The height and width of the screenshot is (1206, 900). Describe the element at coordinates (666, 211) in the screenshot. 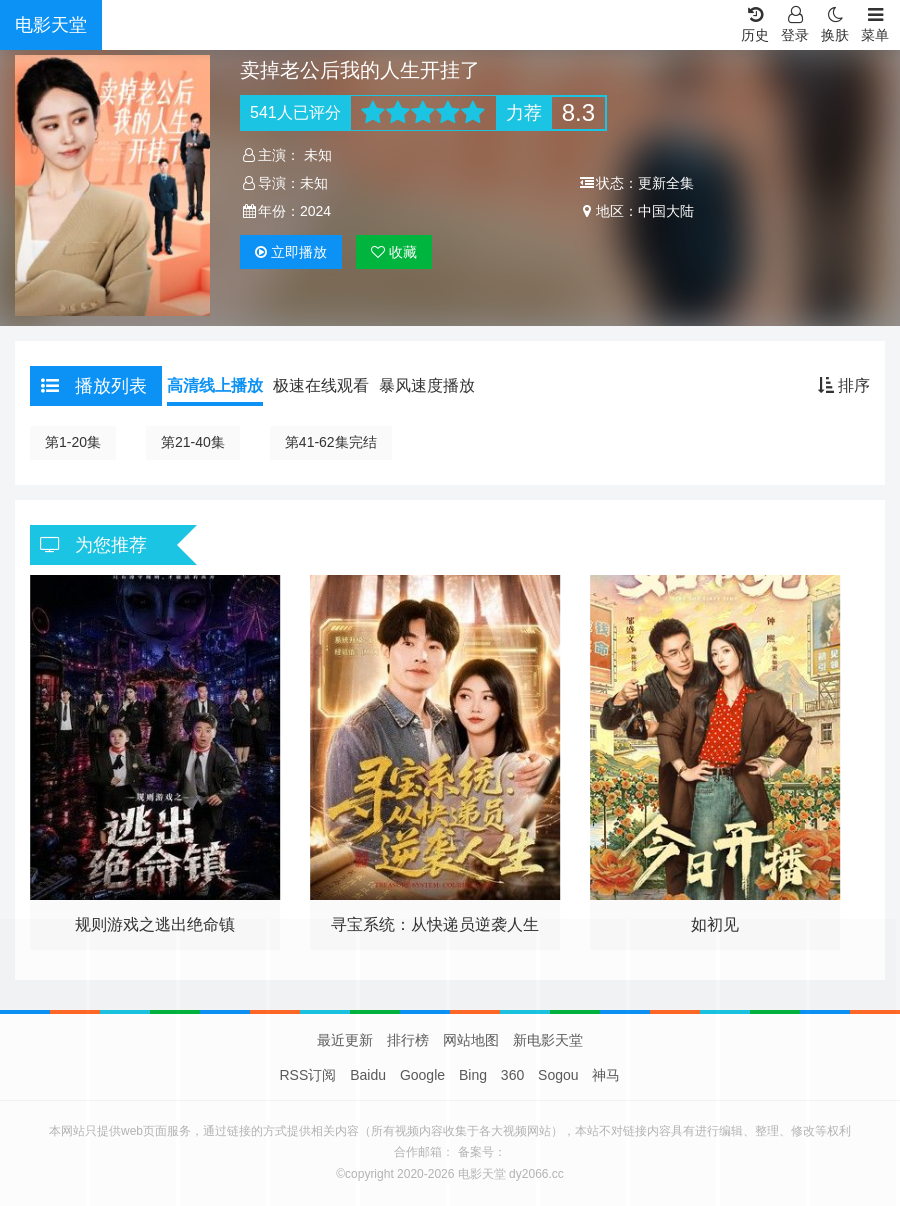

I see `中国大陆` at that location.